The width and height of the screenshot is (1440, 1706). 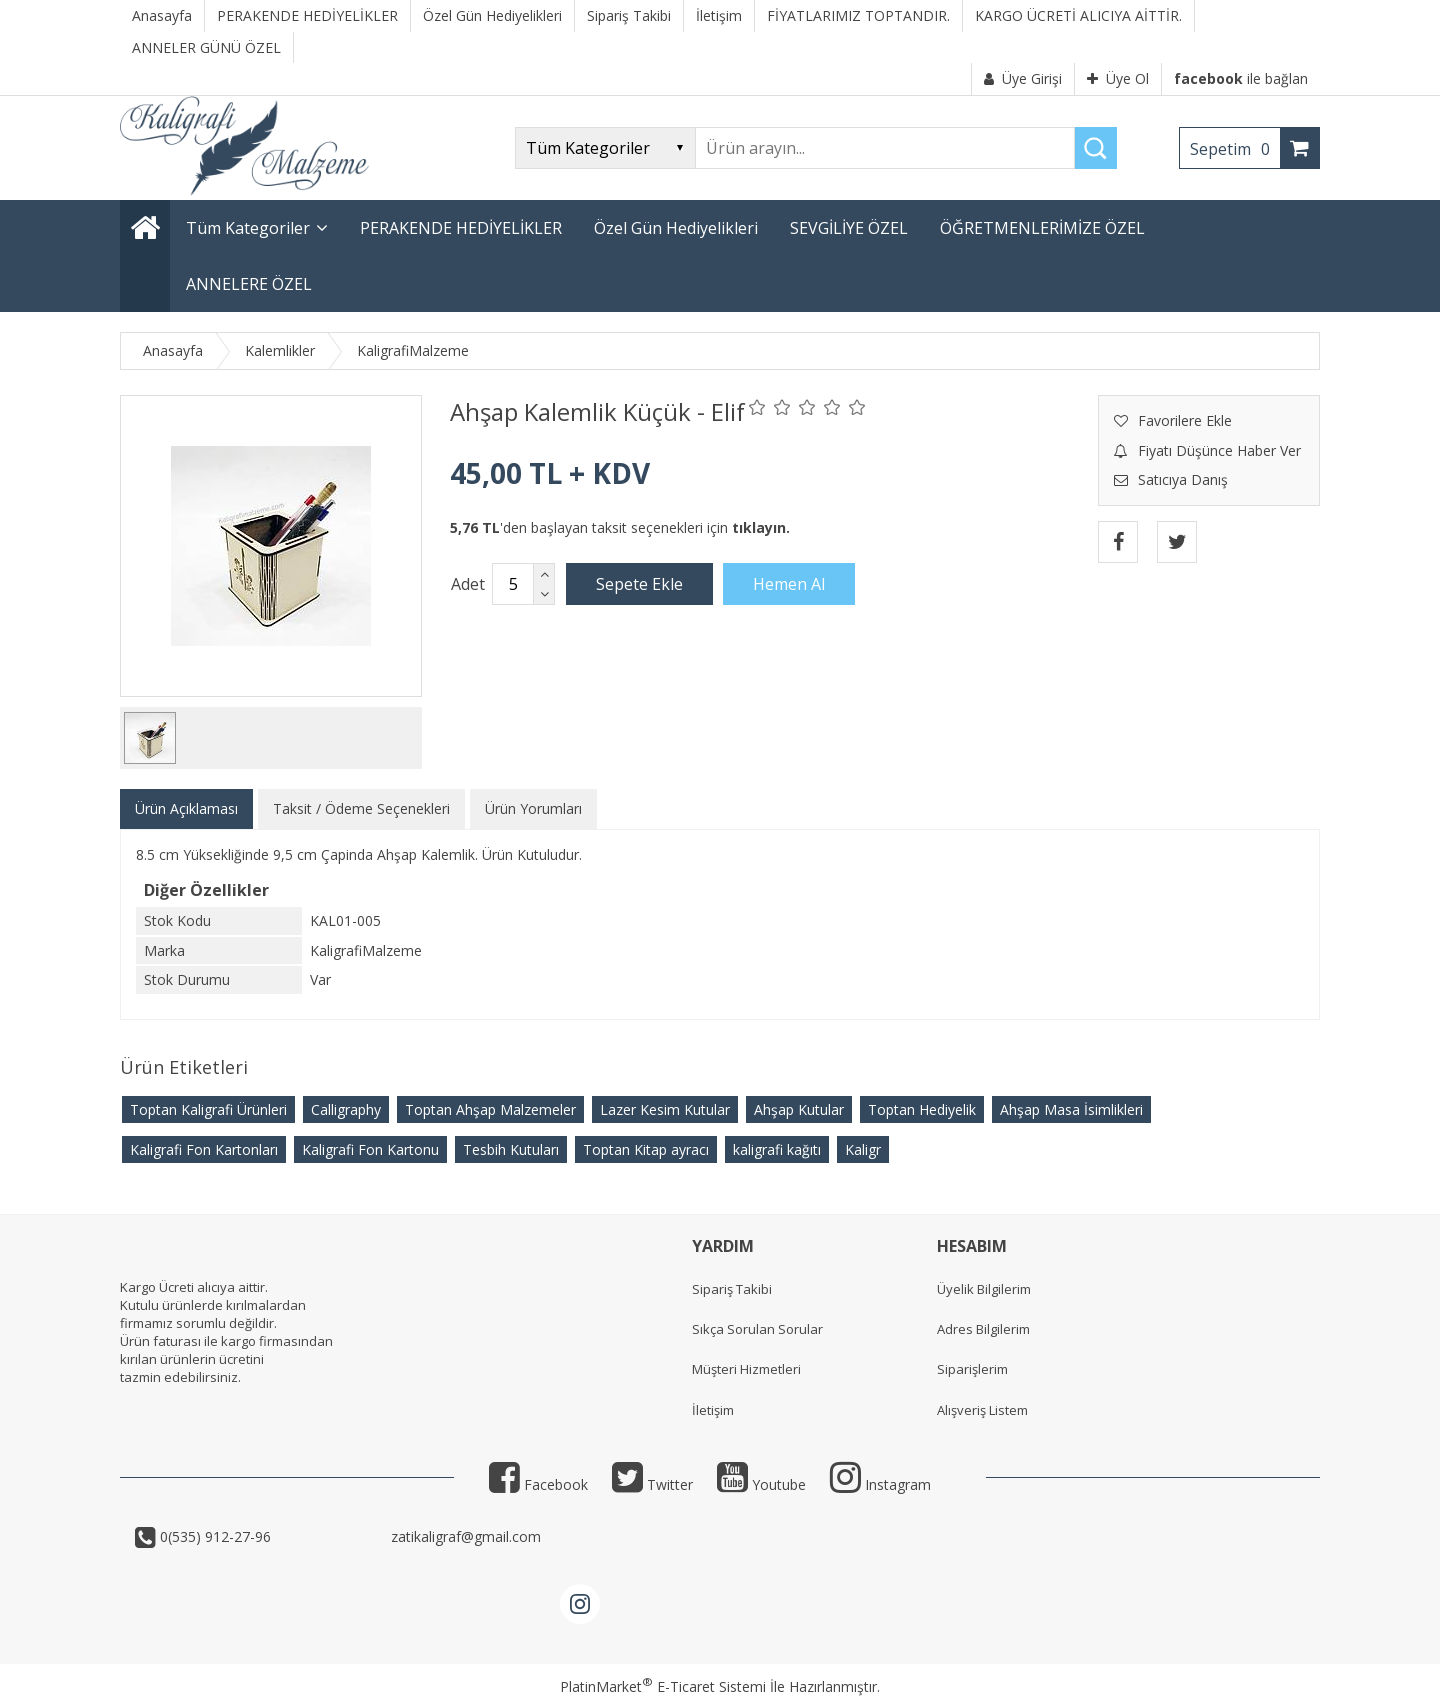 What do you see at coordinates (1118, 78) in the screenshot?
I see `Üye Ol` at bounding box center [1118, 78].